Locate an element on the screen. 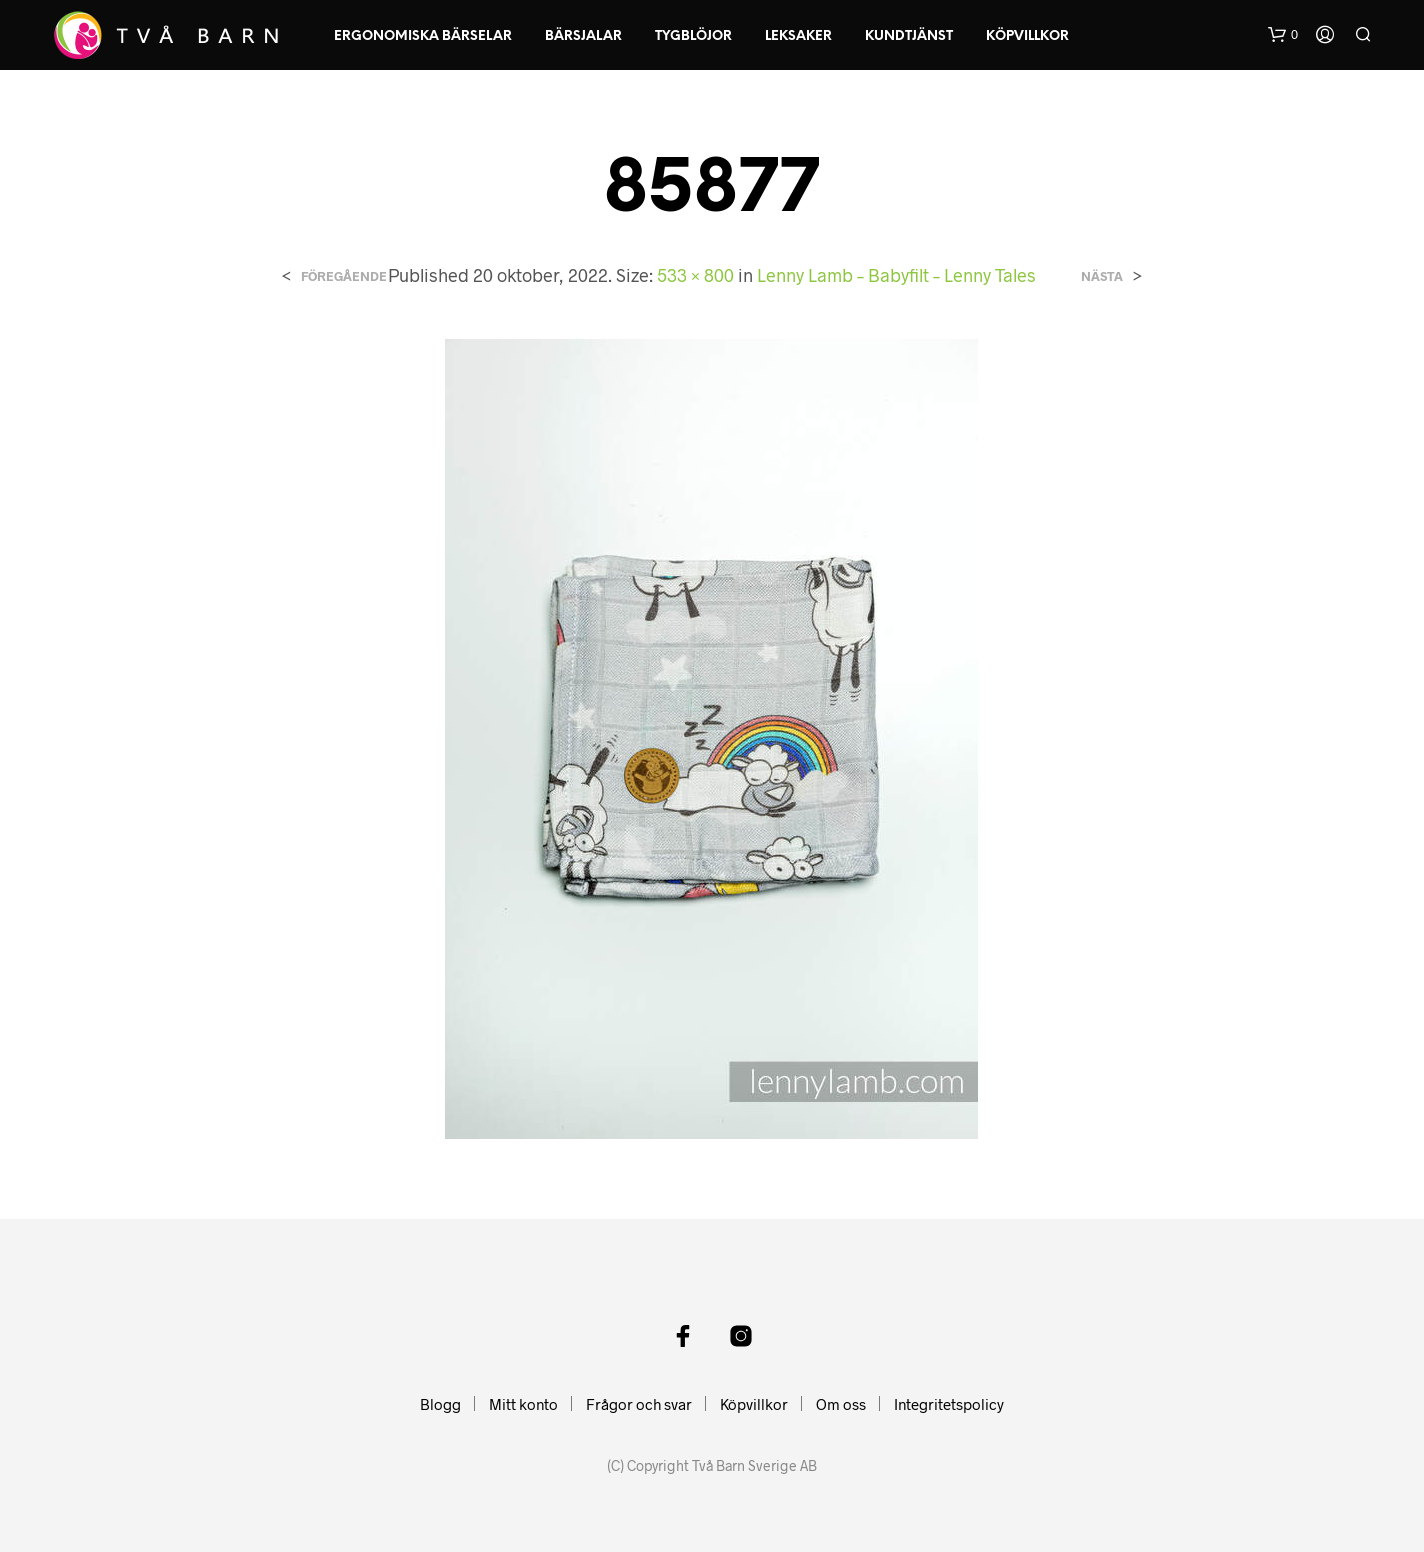 This screenshot has width=1424, height=1552. Kundtjänst is located at coordinates (909, 36).